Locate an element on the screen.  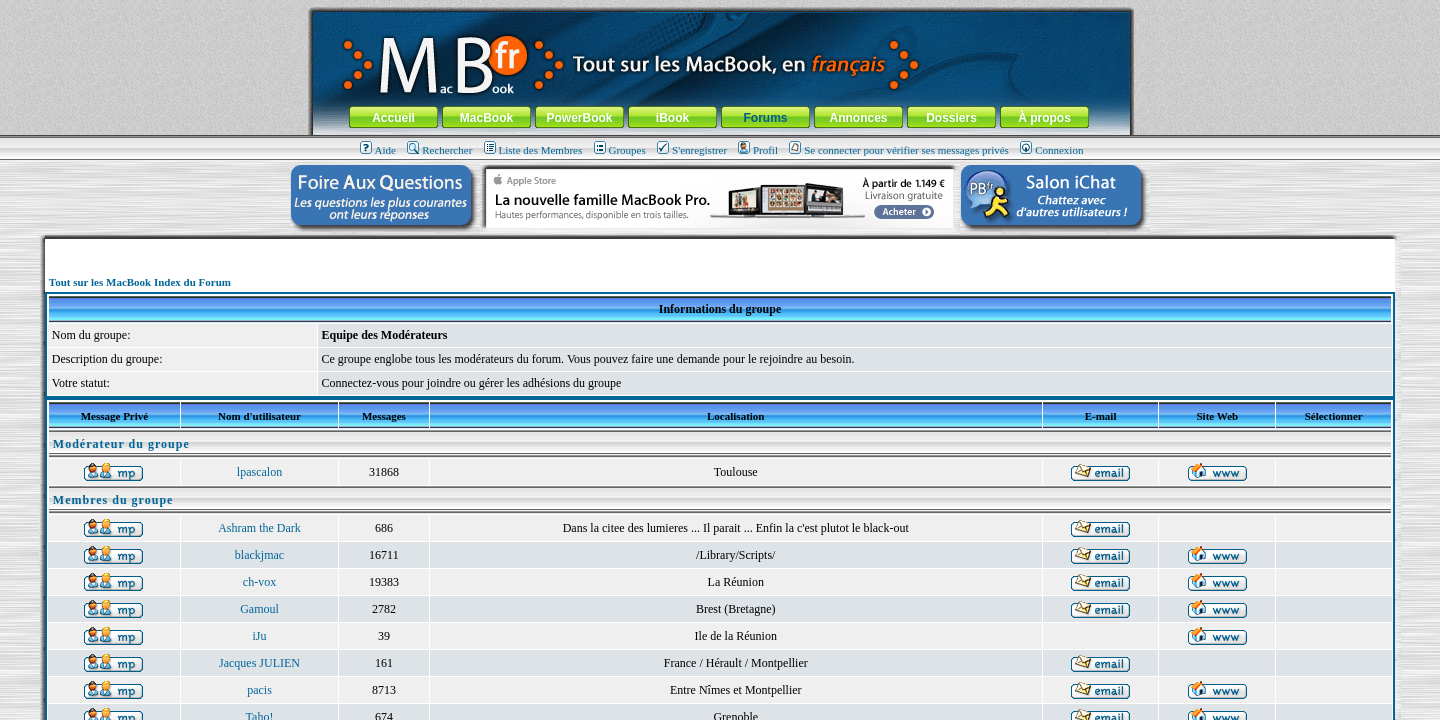
[Advertisement] is located at coordinates (720, 246).